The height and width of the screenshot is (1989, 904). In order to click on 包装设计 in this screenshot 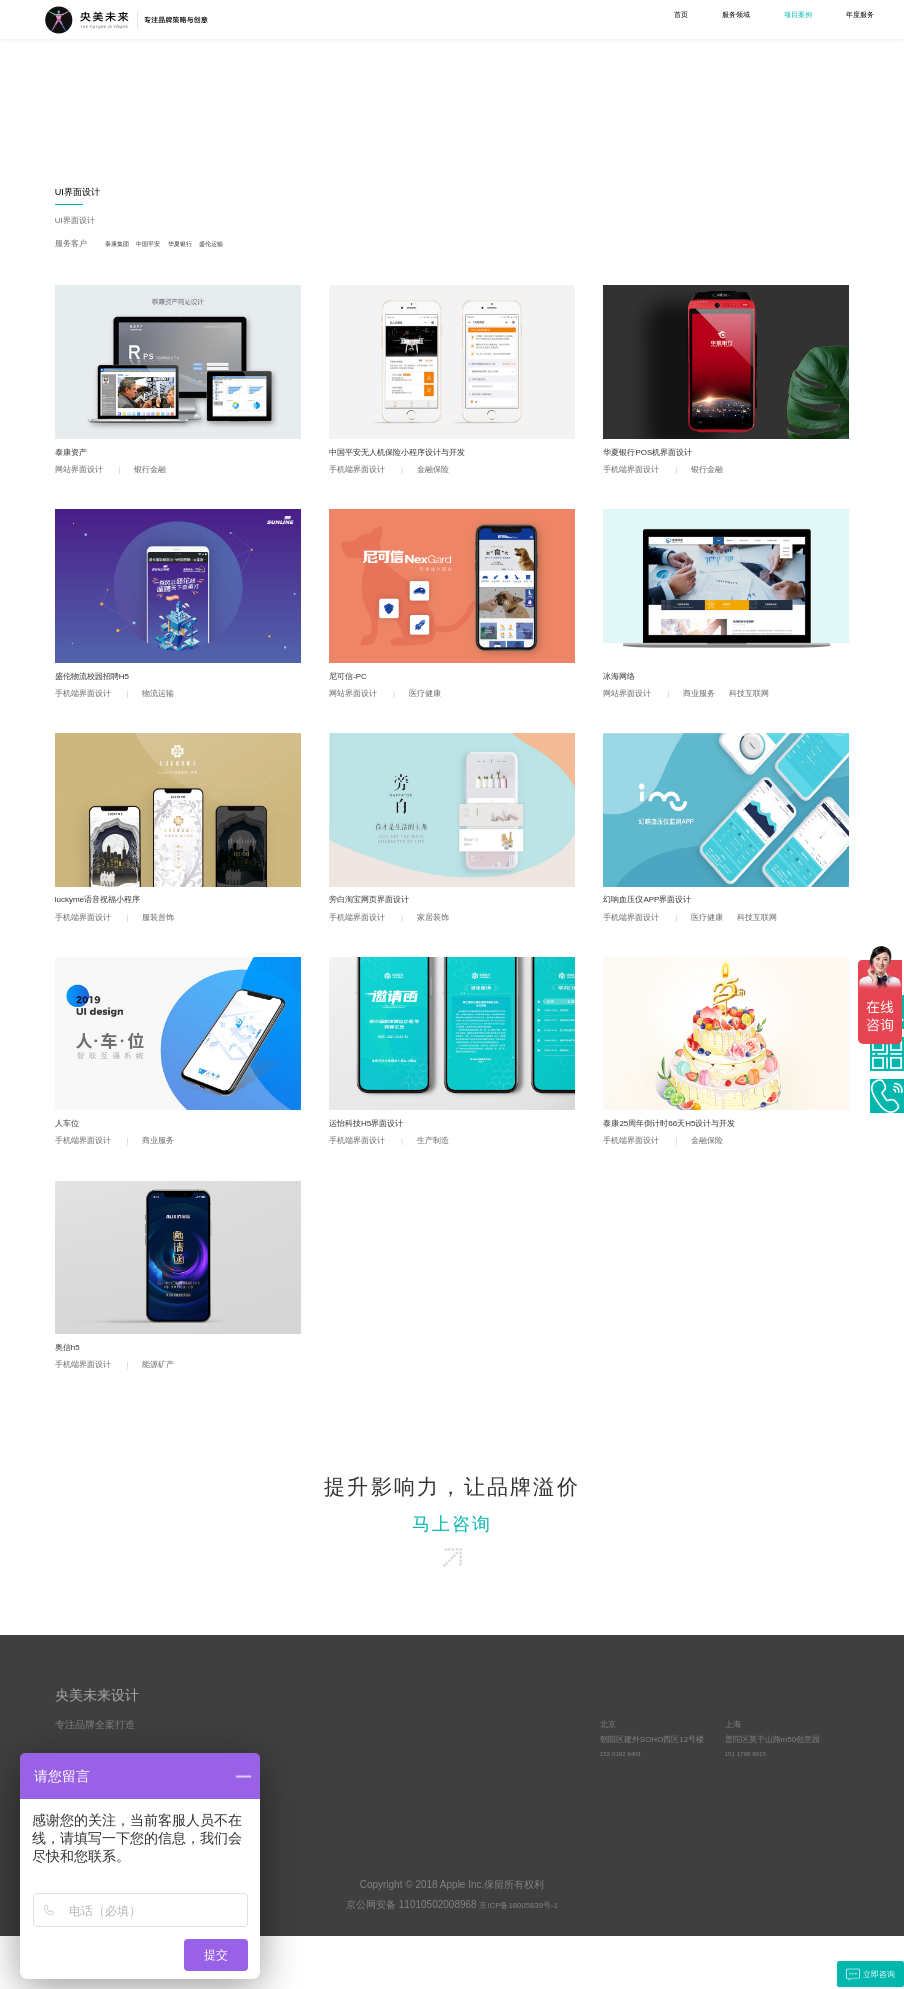, I will do `click(353, 123)`.